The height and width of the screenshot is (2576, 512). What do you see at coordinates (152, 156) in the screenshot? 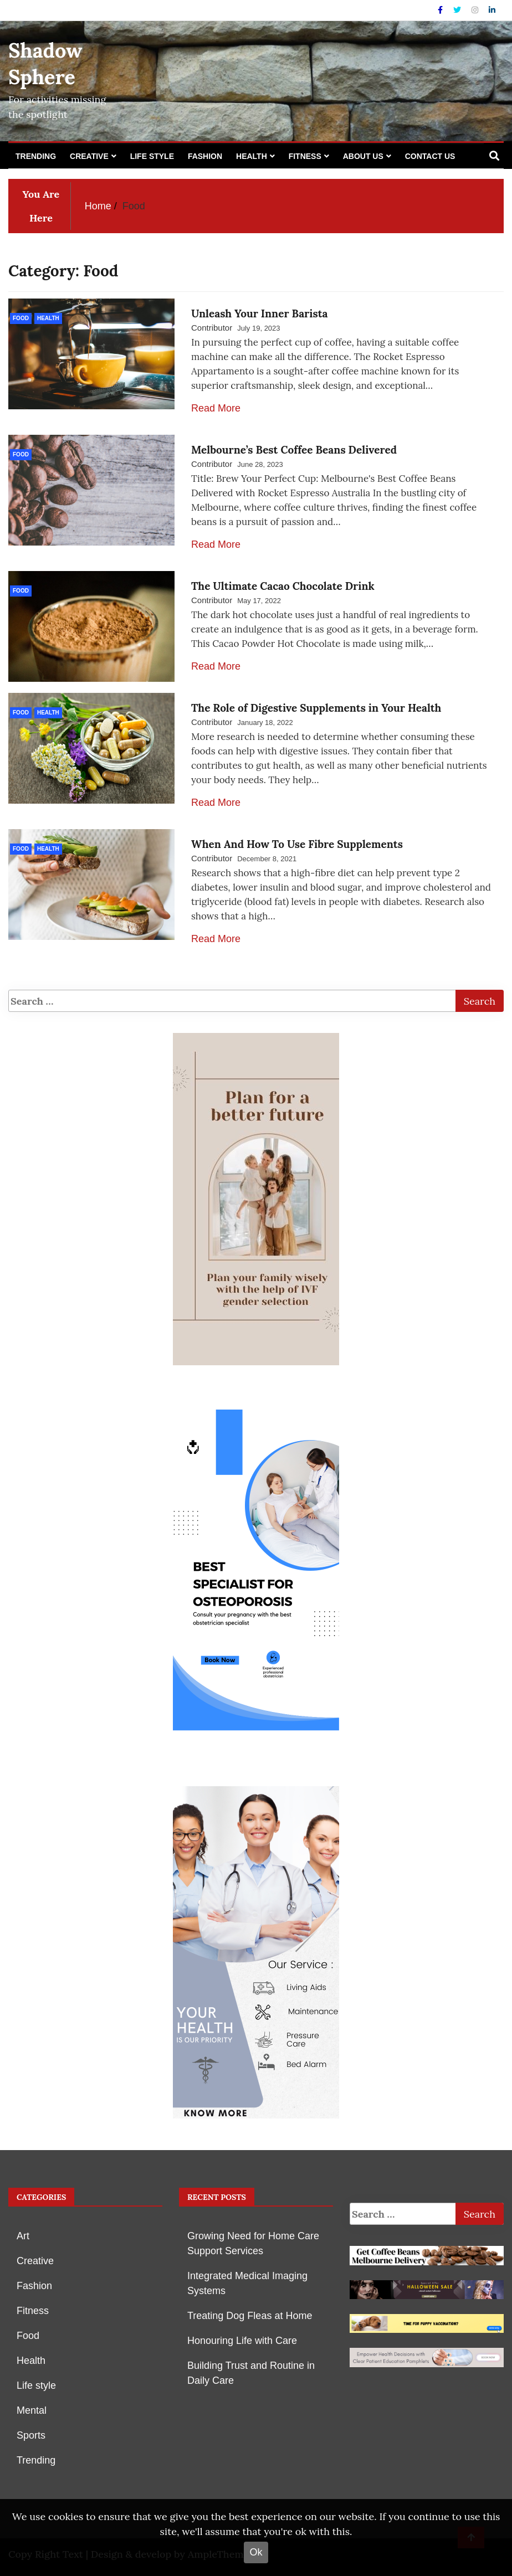
I see `Life style` at bounding box center [152, 156].